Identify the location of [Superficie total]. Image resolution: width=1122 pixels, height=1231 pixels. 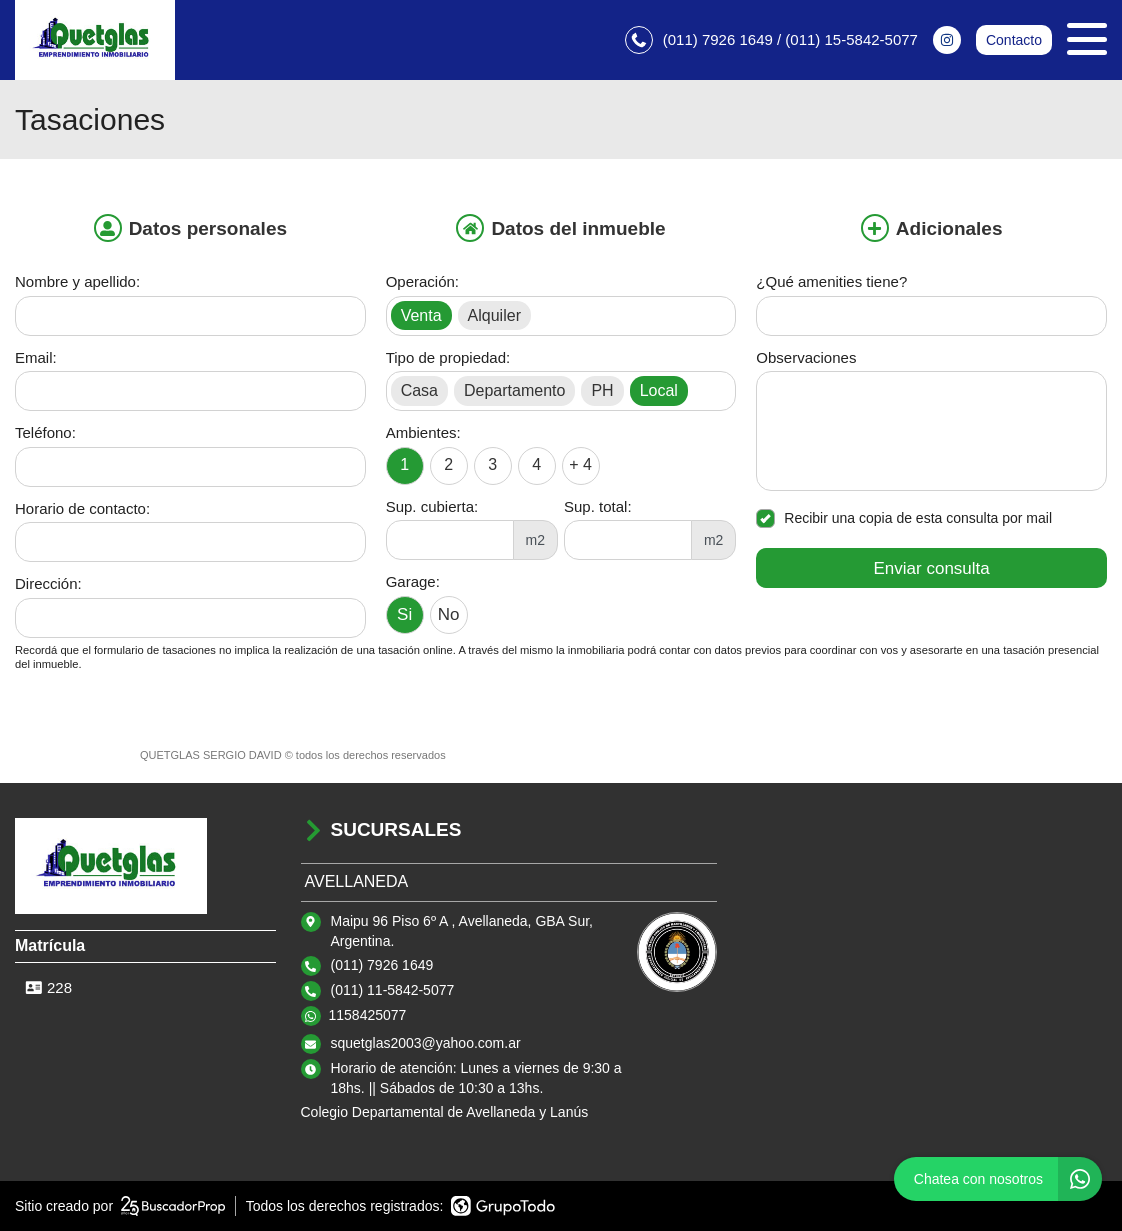
(628, 540).